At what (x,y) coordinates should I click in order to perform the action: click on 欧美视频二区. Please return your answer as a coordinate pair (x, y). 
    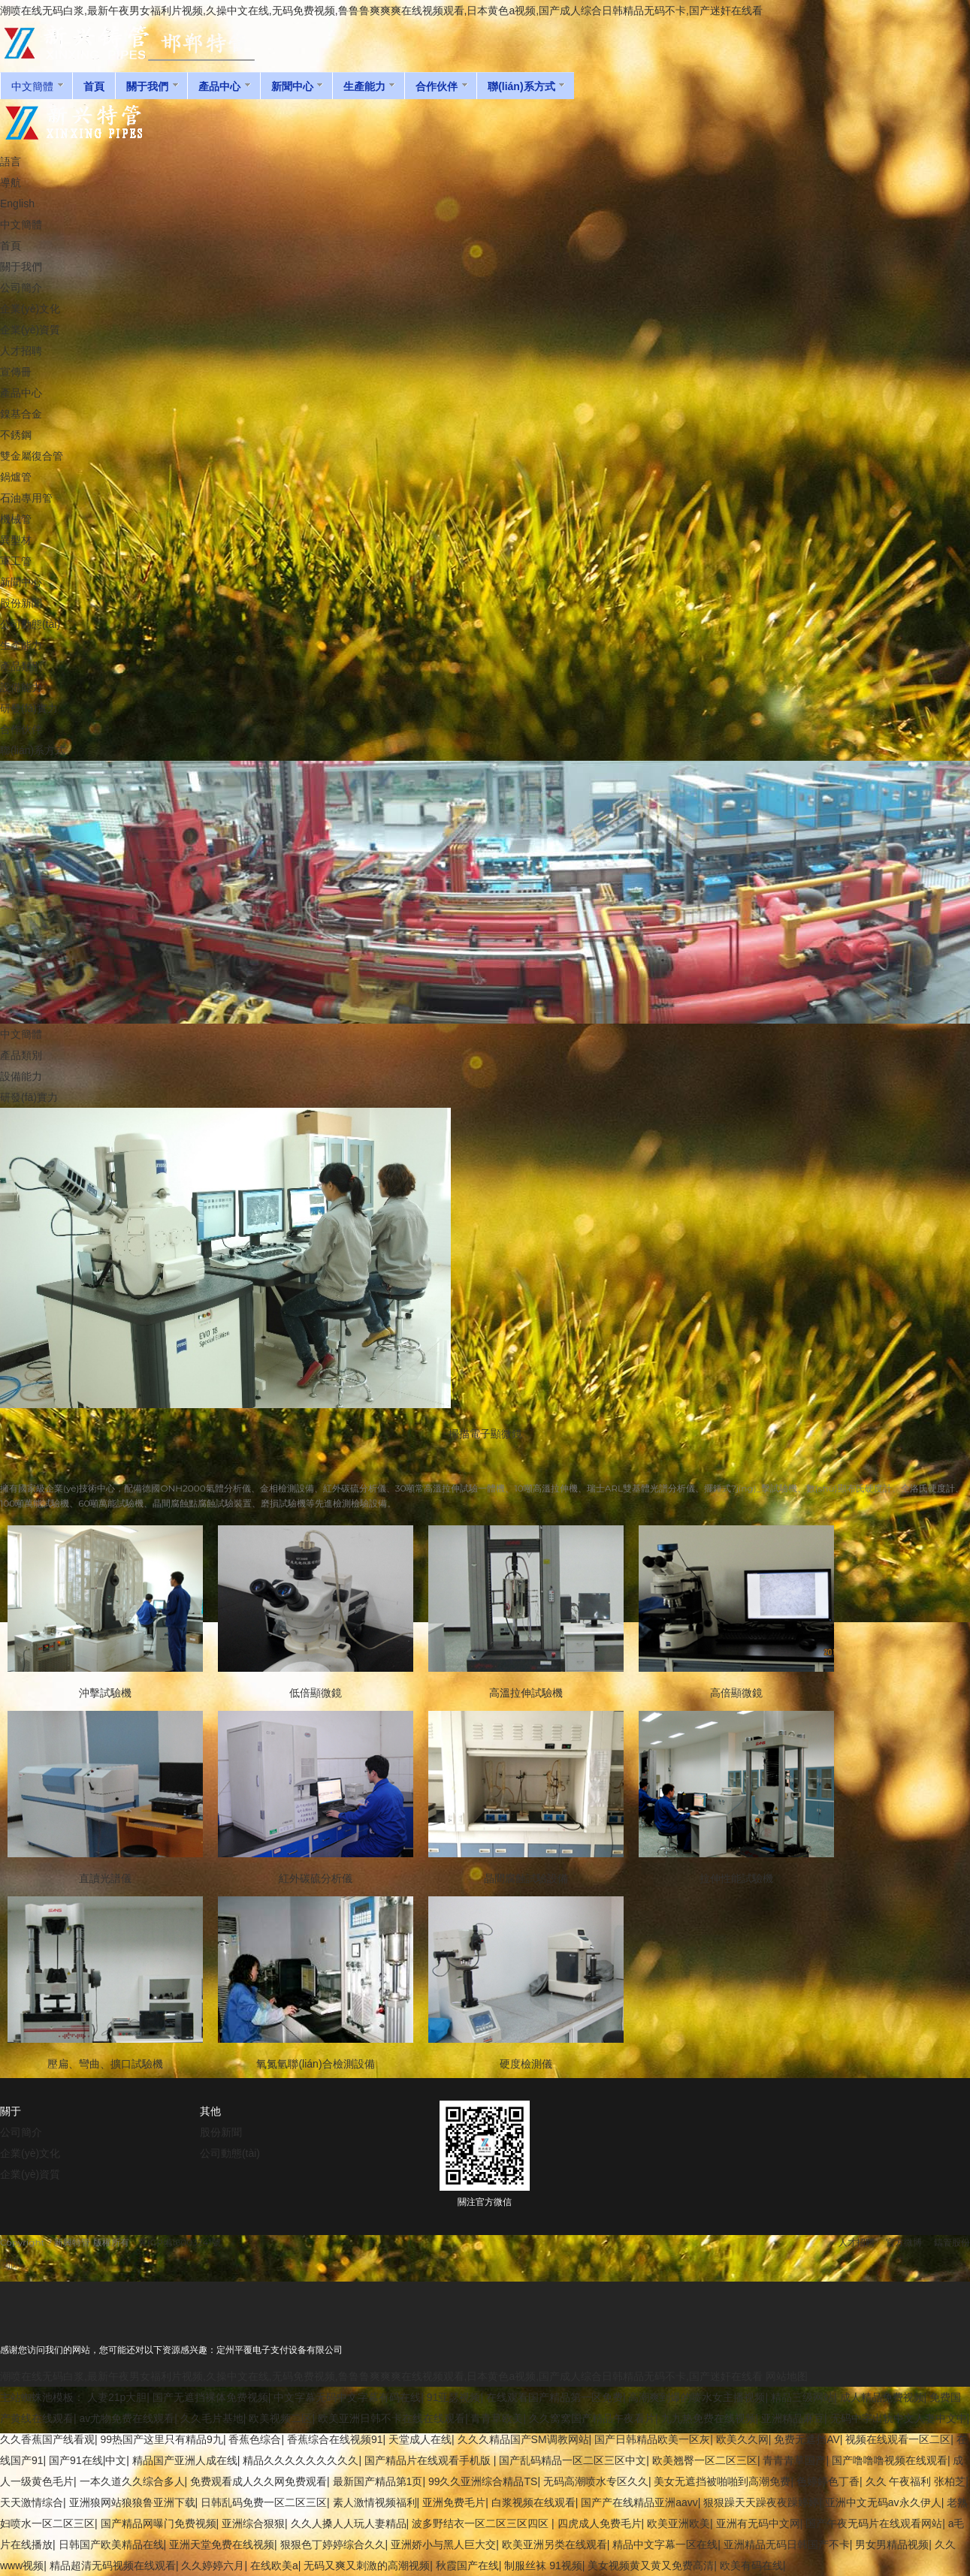
    Looking at the image, I should click on (280, 2418).